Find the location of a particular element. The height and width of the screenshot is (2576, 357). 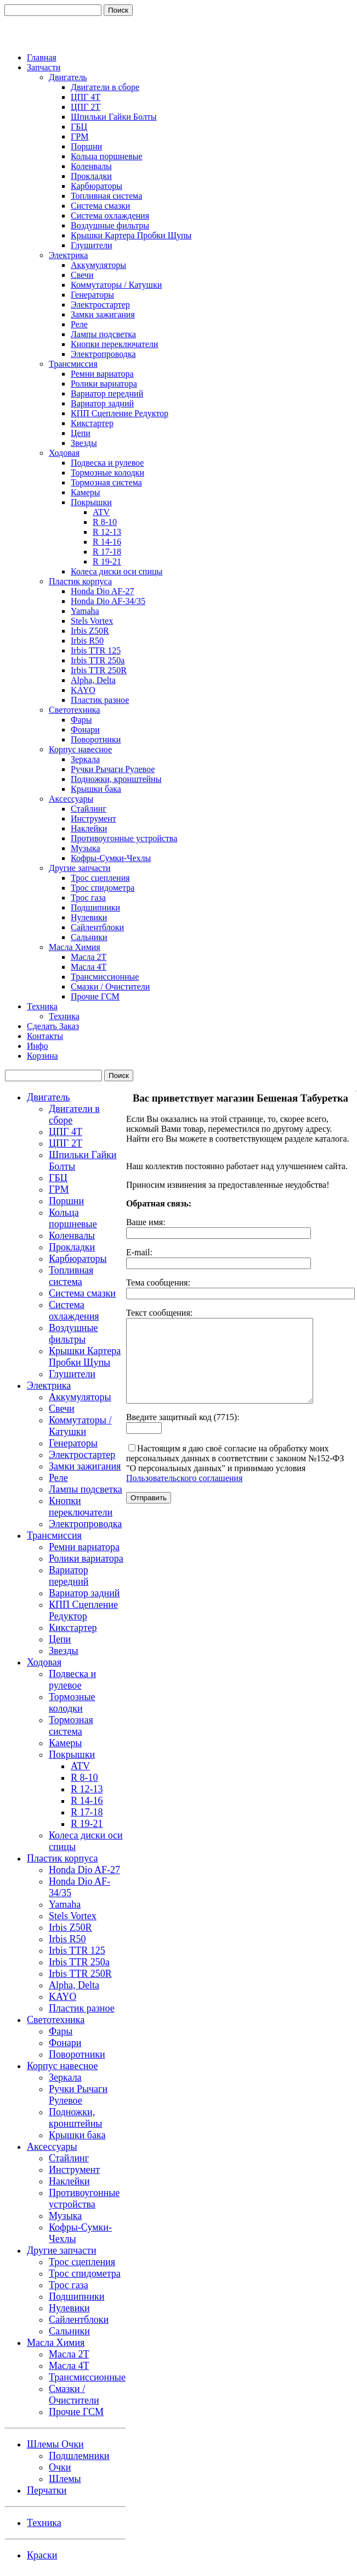

Масла 4Т is located at coordinates (88, 966).